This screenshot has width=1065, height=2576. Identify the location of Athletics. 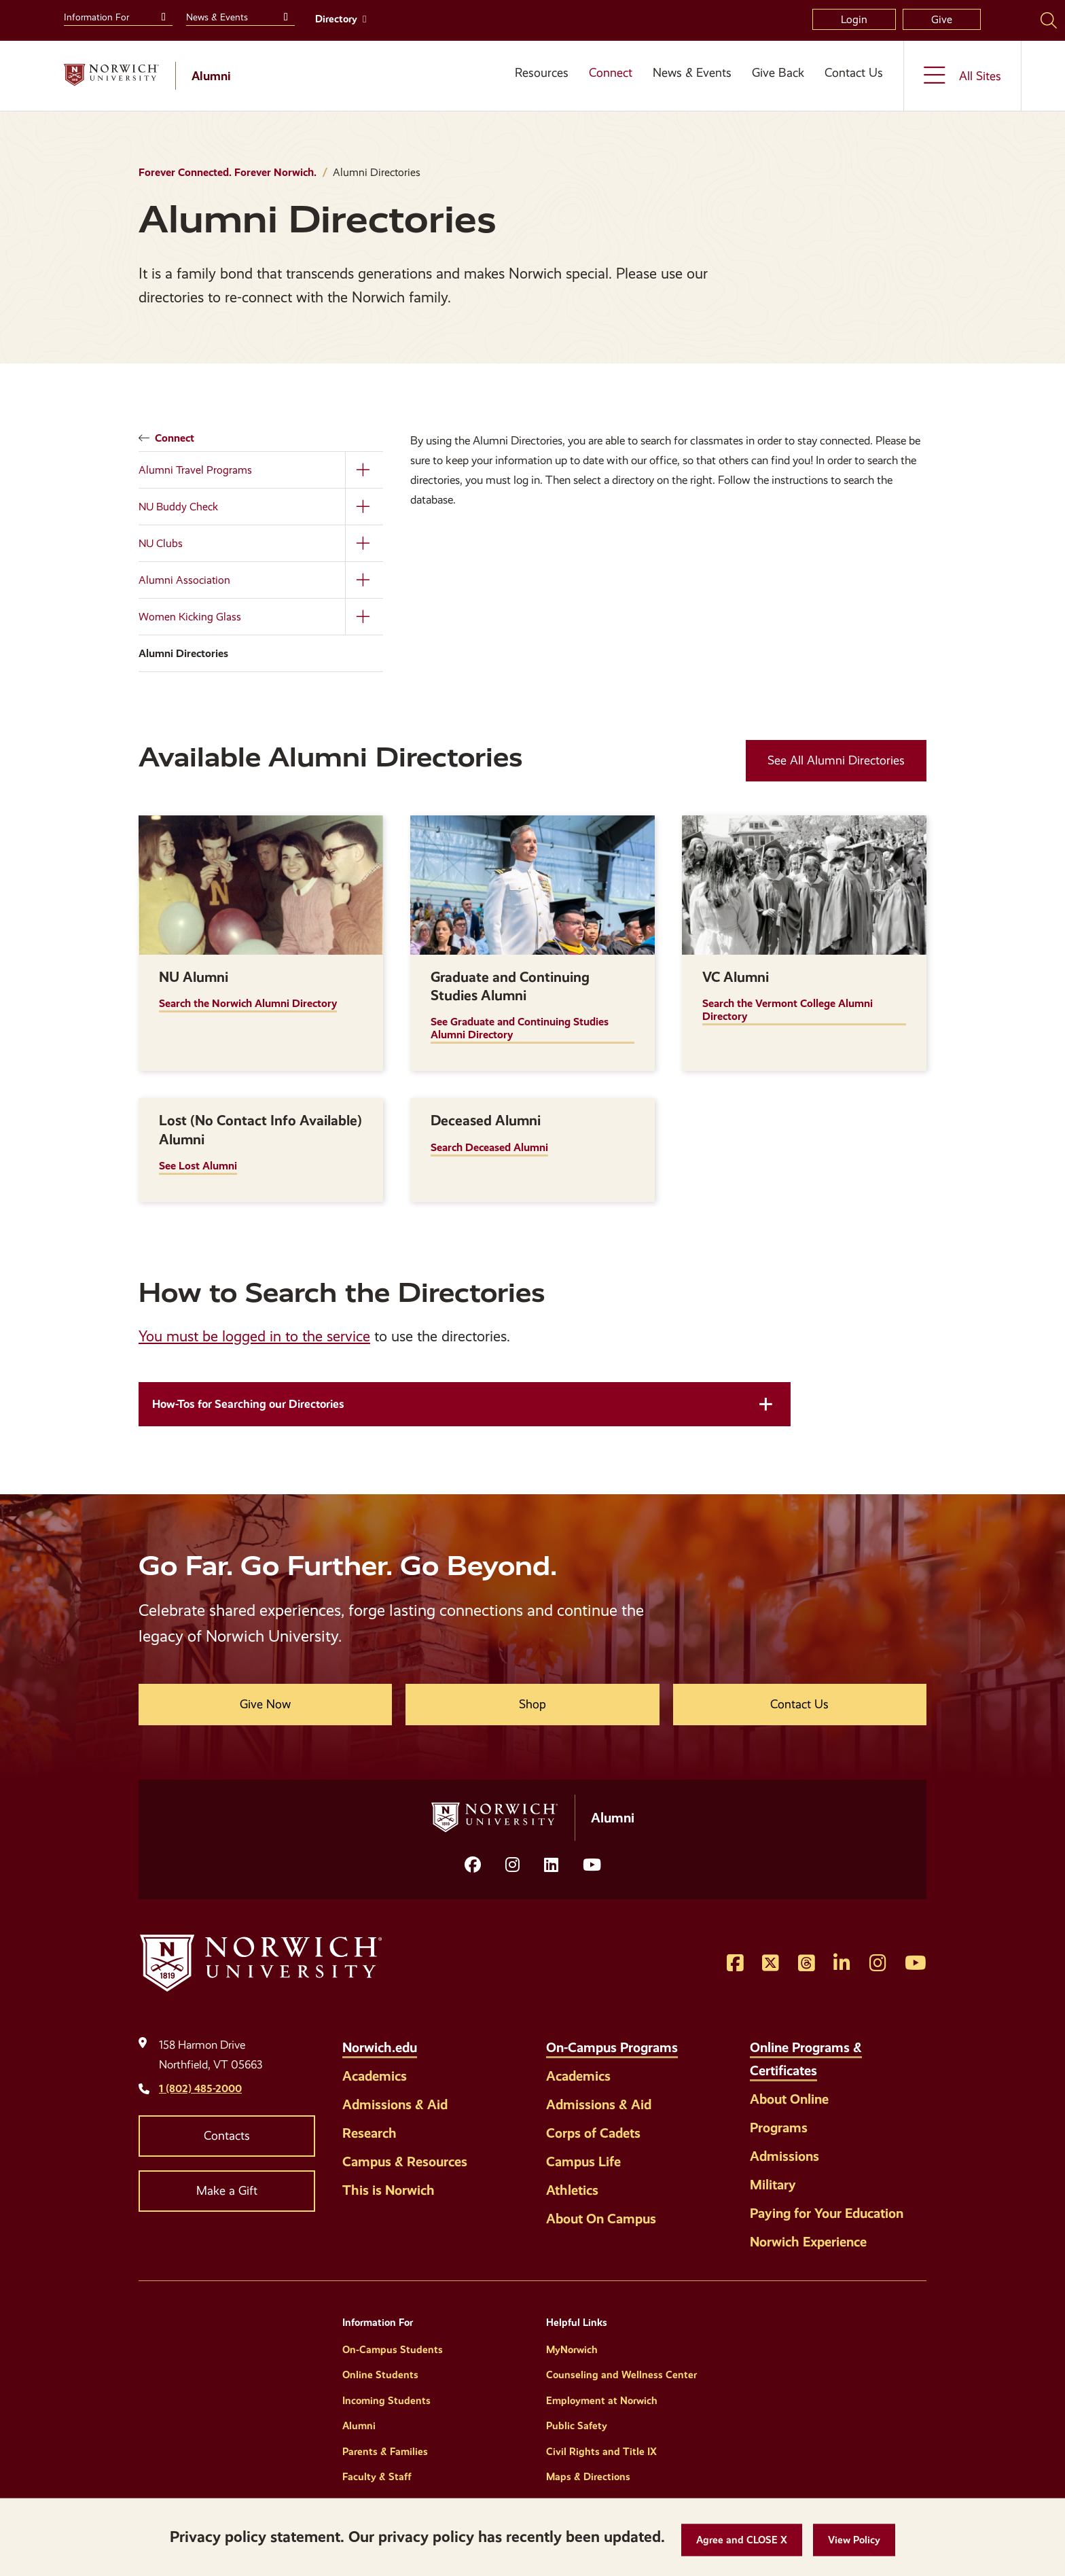
(572, 2190).